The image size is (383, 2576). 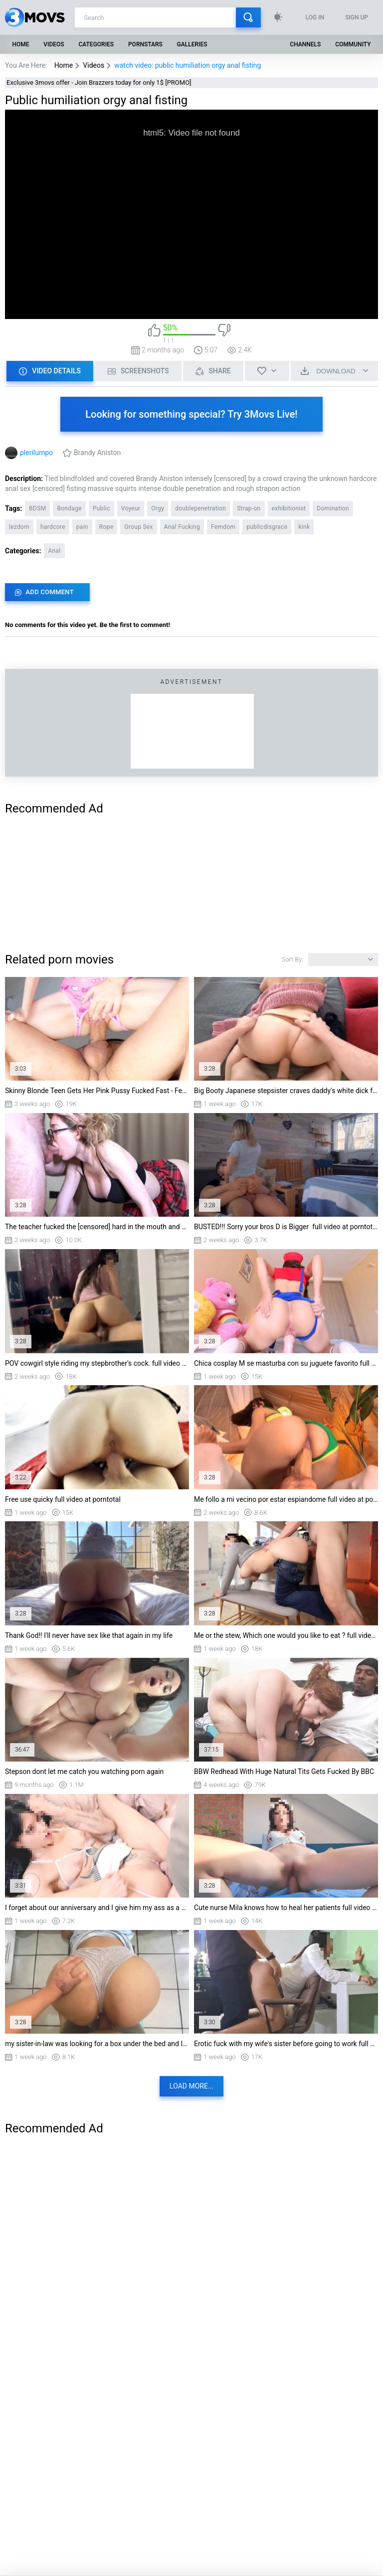 I want to click on Me follo a mi vecino por estar espiandome full video at porntotal, so click(x=286, y=1499).